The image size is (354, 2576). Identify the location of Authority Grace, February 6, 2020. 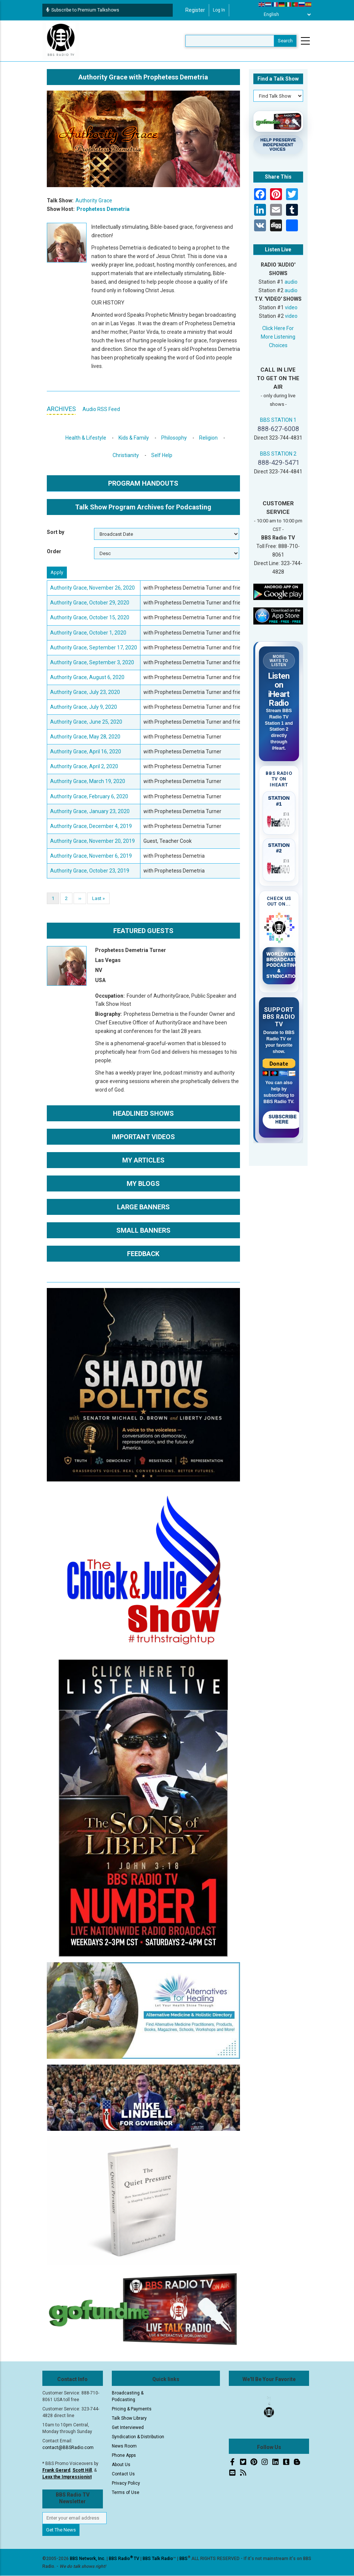
(89, 796).